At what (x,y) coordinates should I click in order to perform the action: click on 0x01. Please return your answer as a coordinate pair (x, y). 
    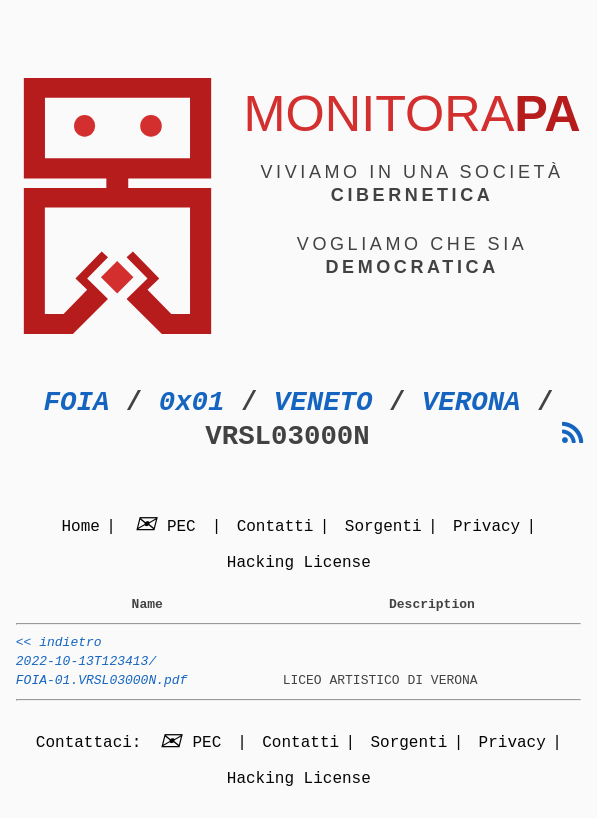
    Looking at the image, I should click on (192, 402).